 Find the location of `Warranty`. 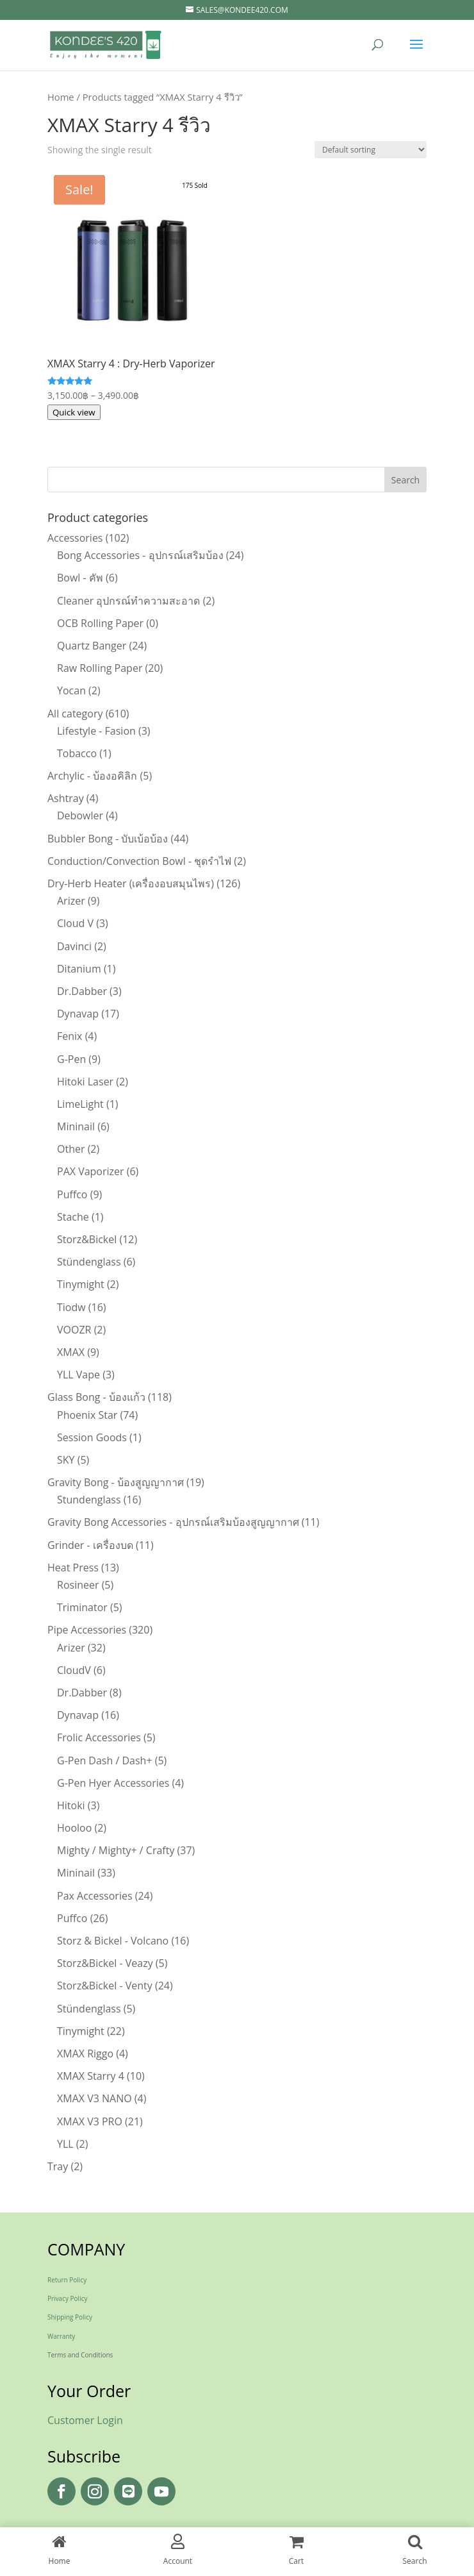

Warranty is located at coordinates (61, 2336).